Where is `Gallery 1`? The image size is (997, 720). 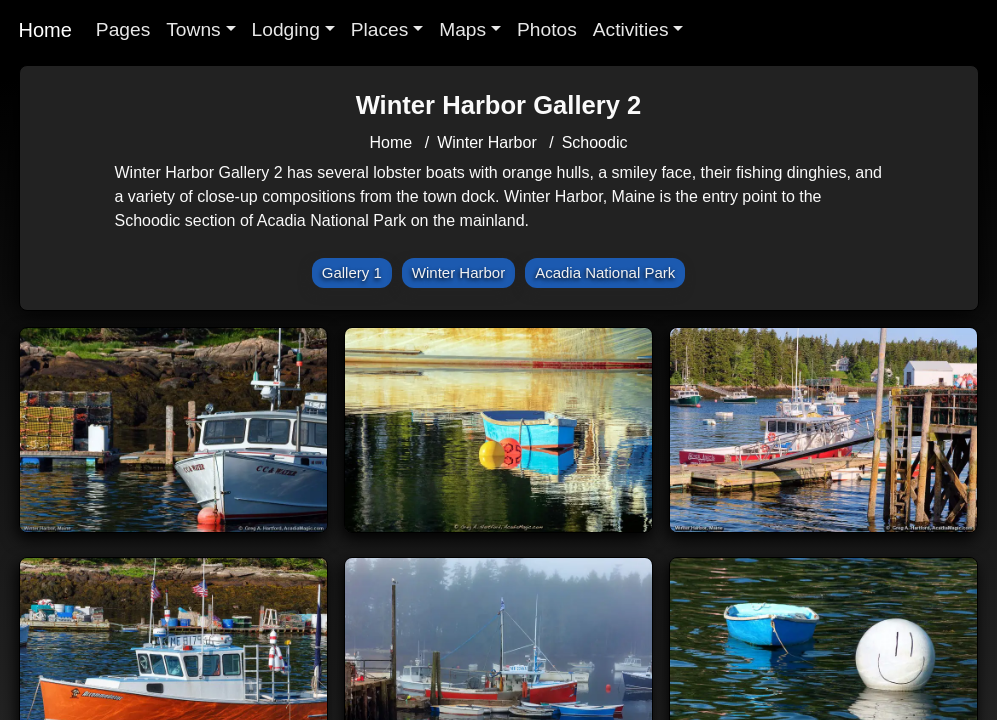
Gallery 1 is located at coordinates (352, 272).